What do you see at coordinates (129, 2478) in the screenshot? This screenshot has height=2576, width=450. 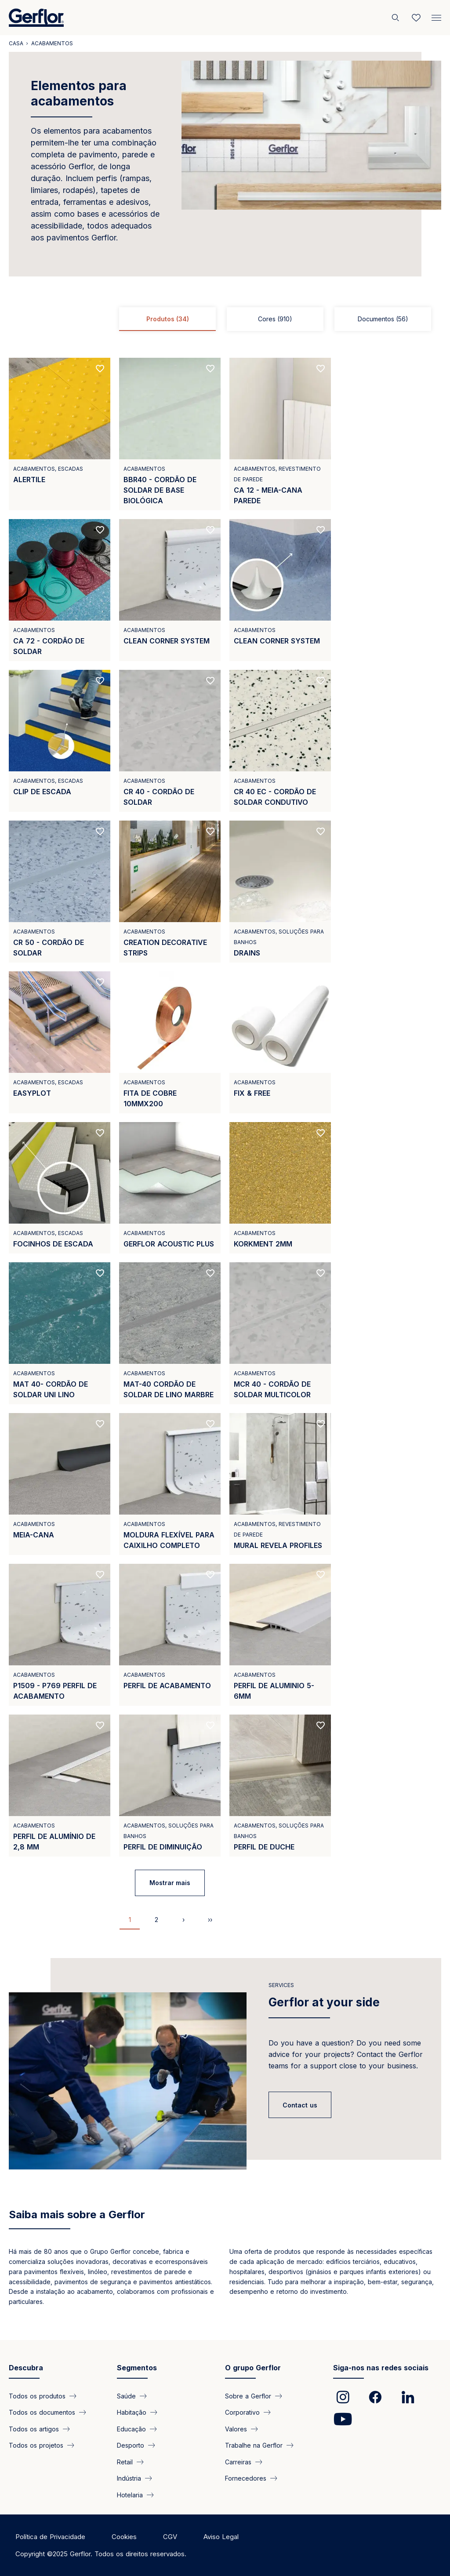 I see `Indústria` at bounding box center [129, 2478].